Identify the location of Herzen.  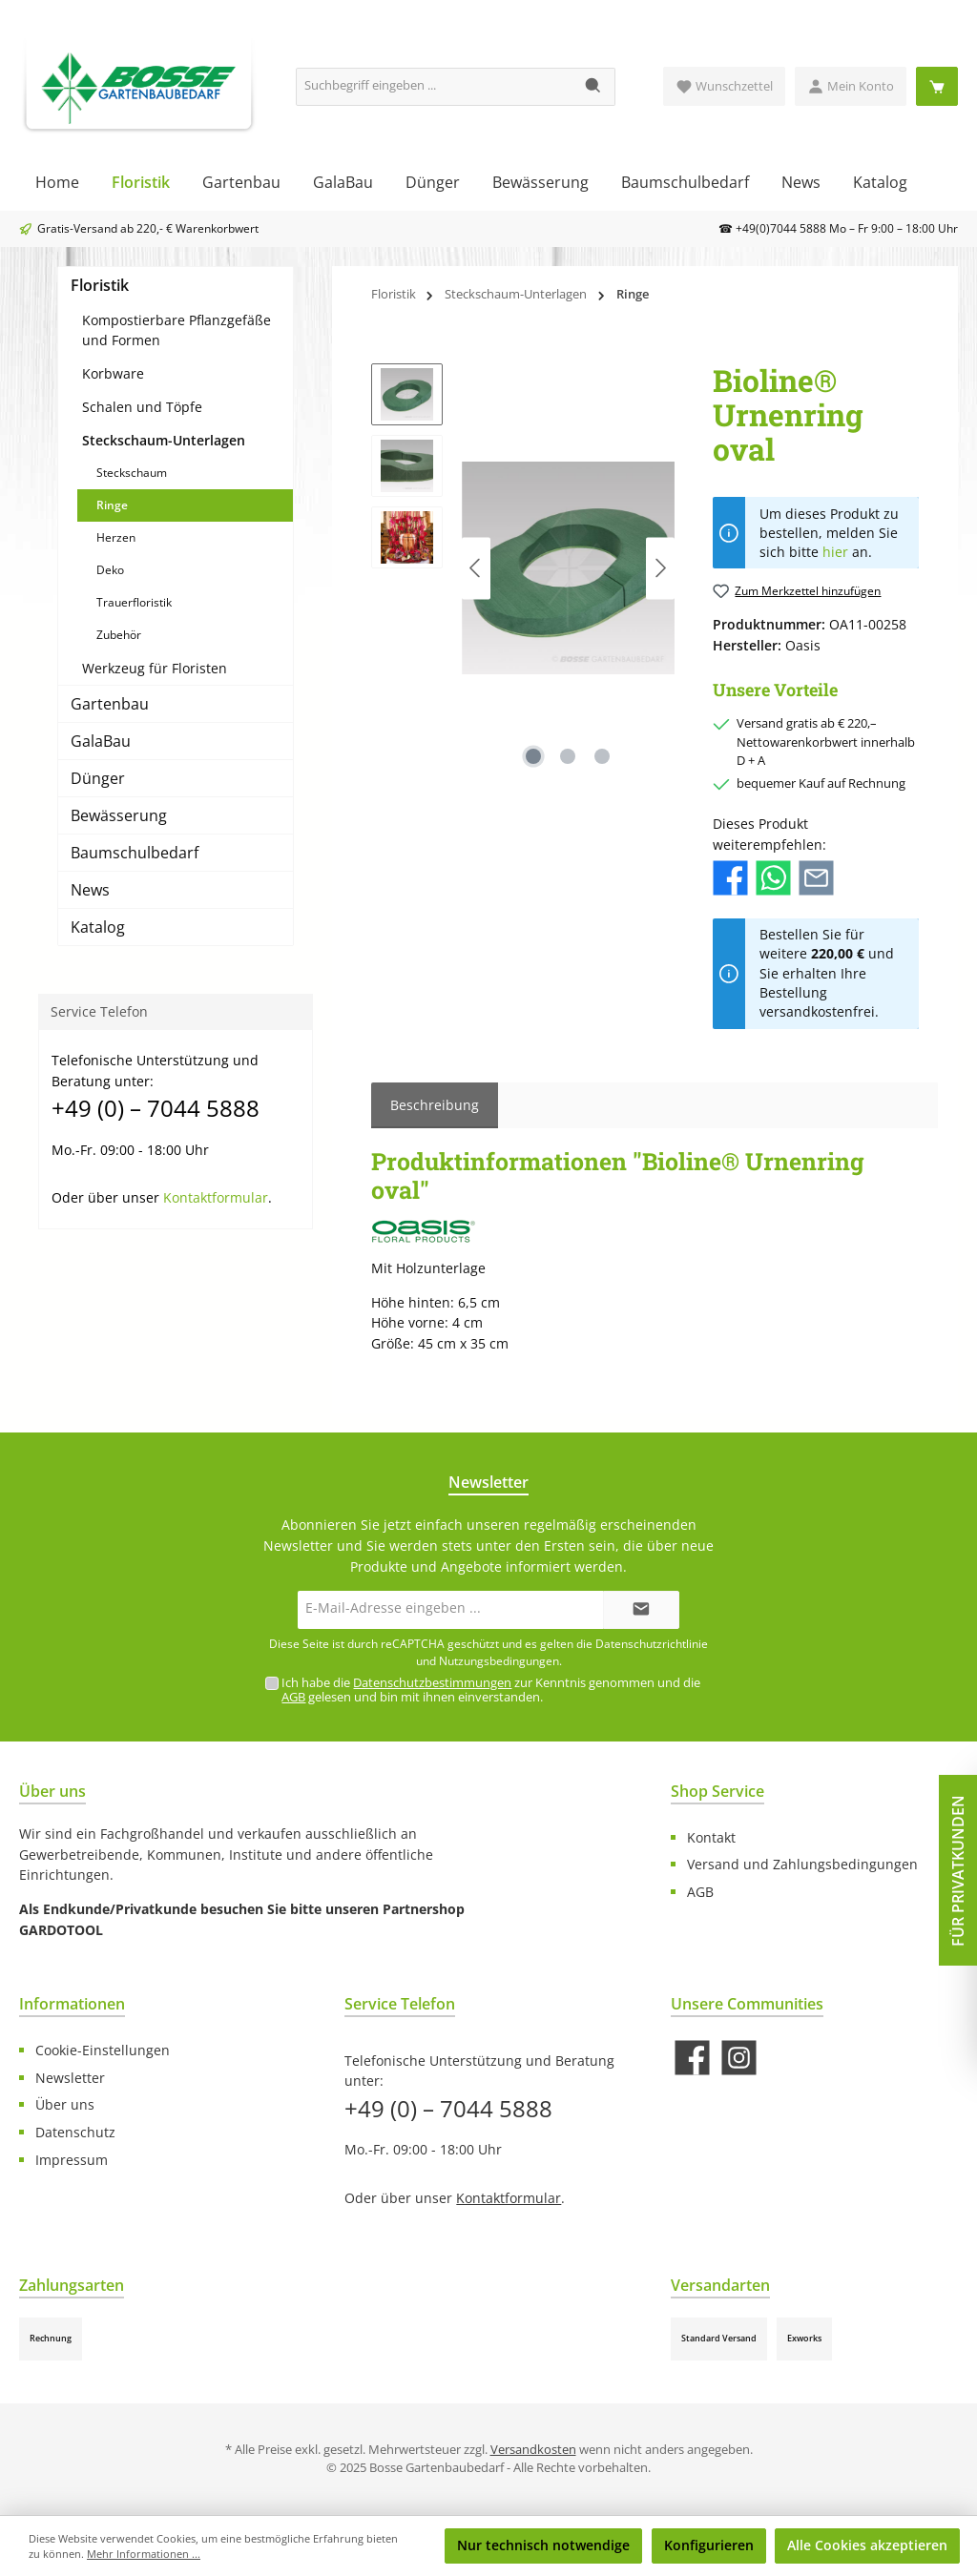
(115, 537).